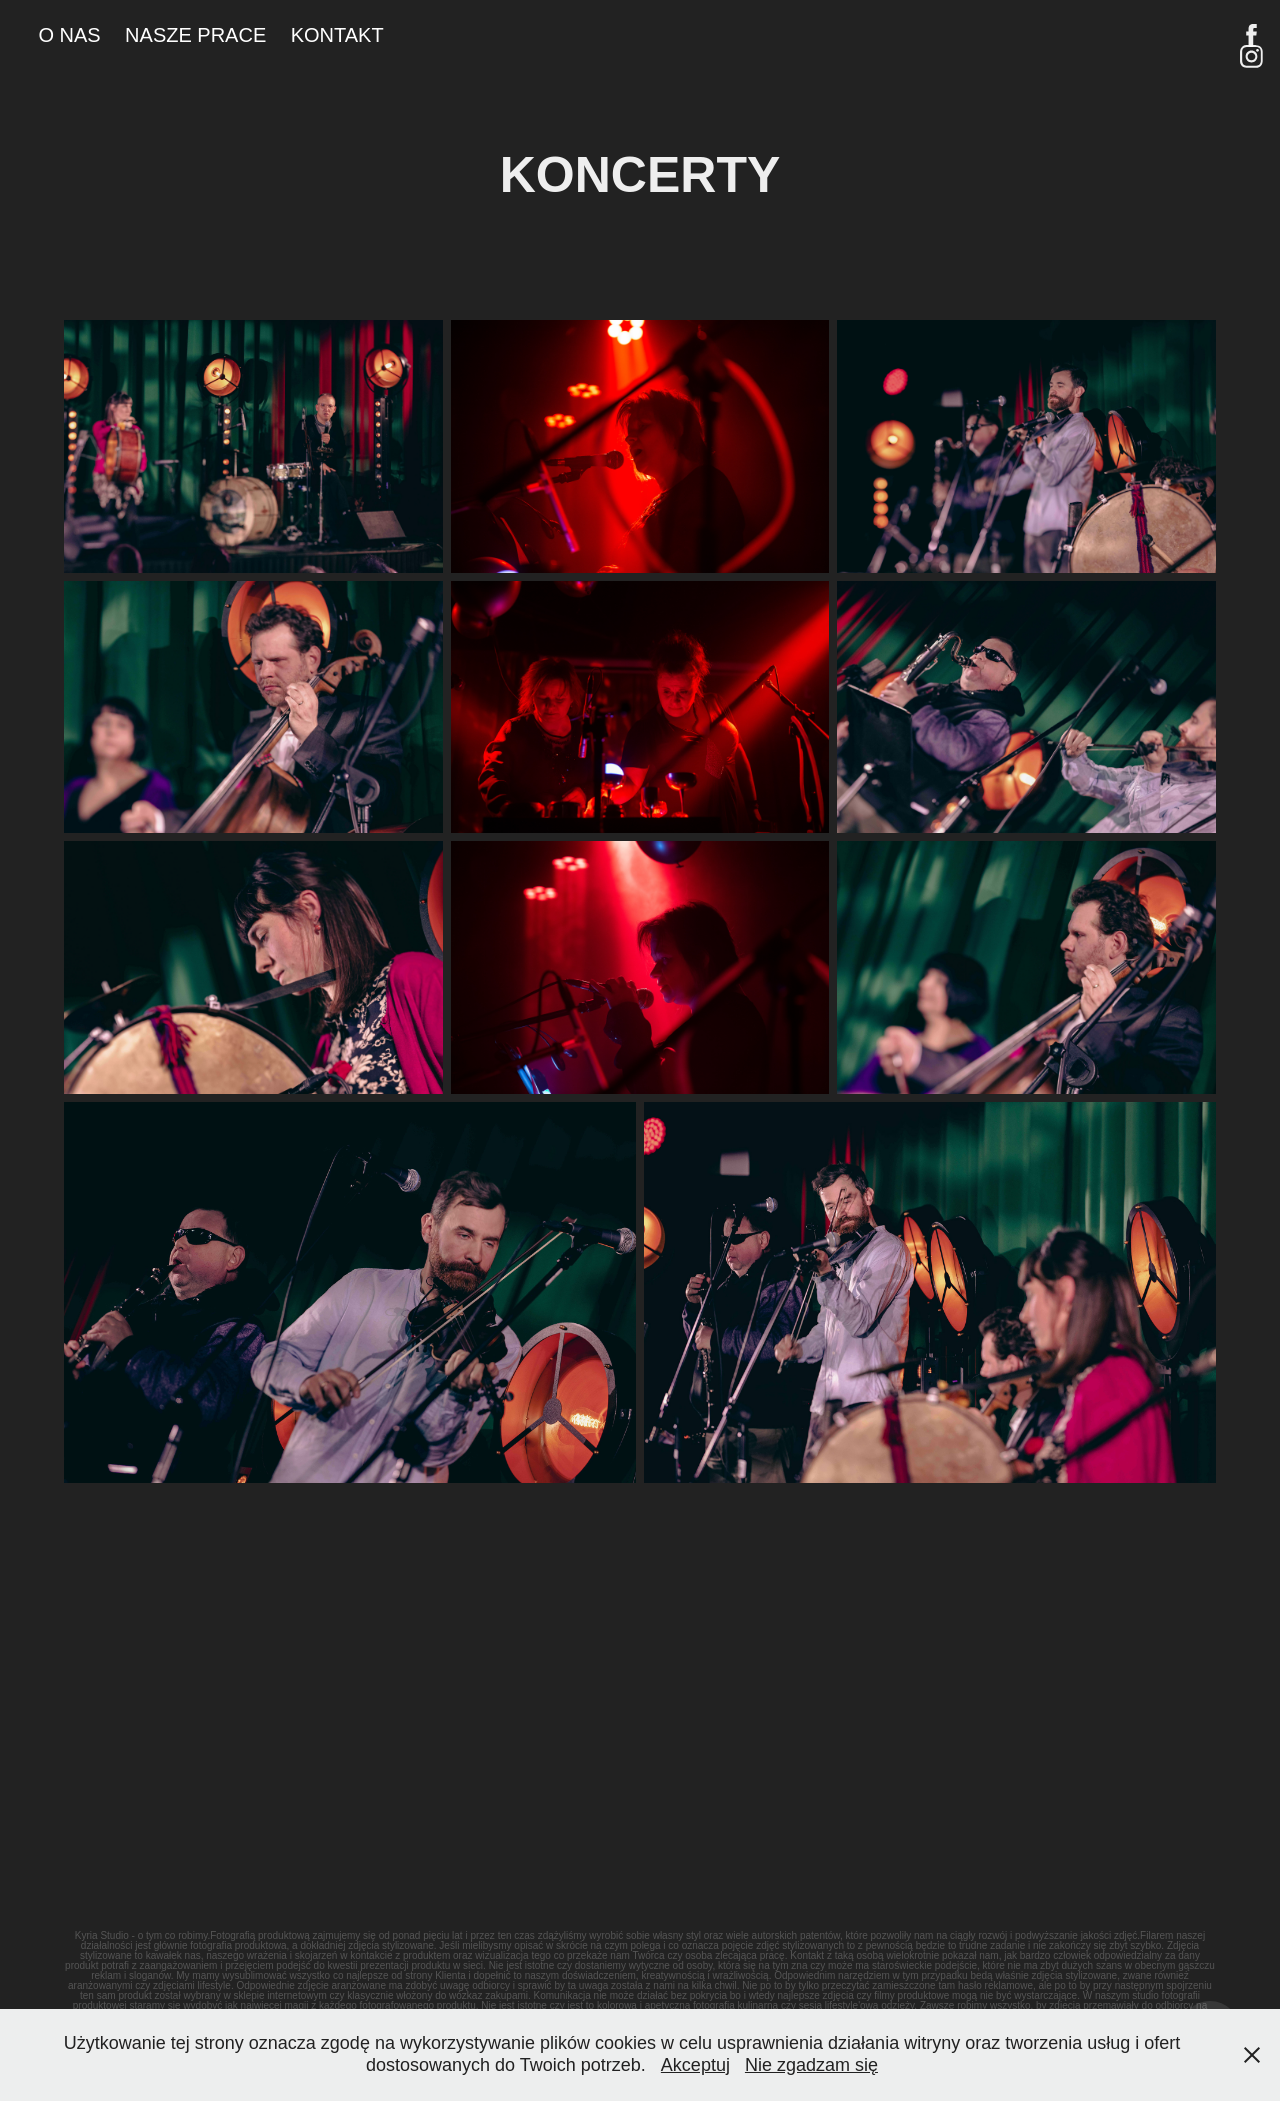 The height and width of the screenshot is (2101, 1280). I want to click on Akceptuj, so click(695, 2065).